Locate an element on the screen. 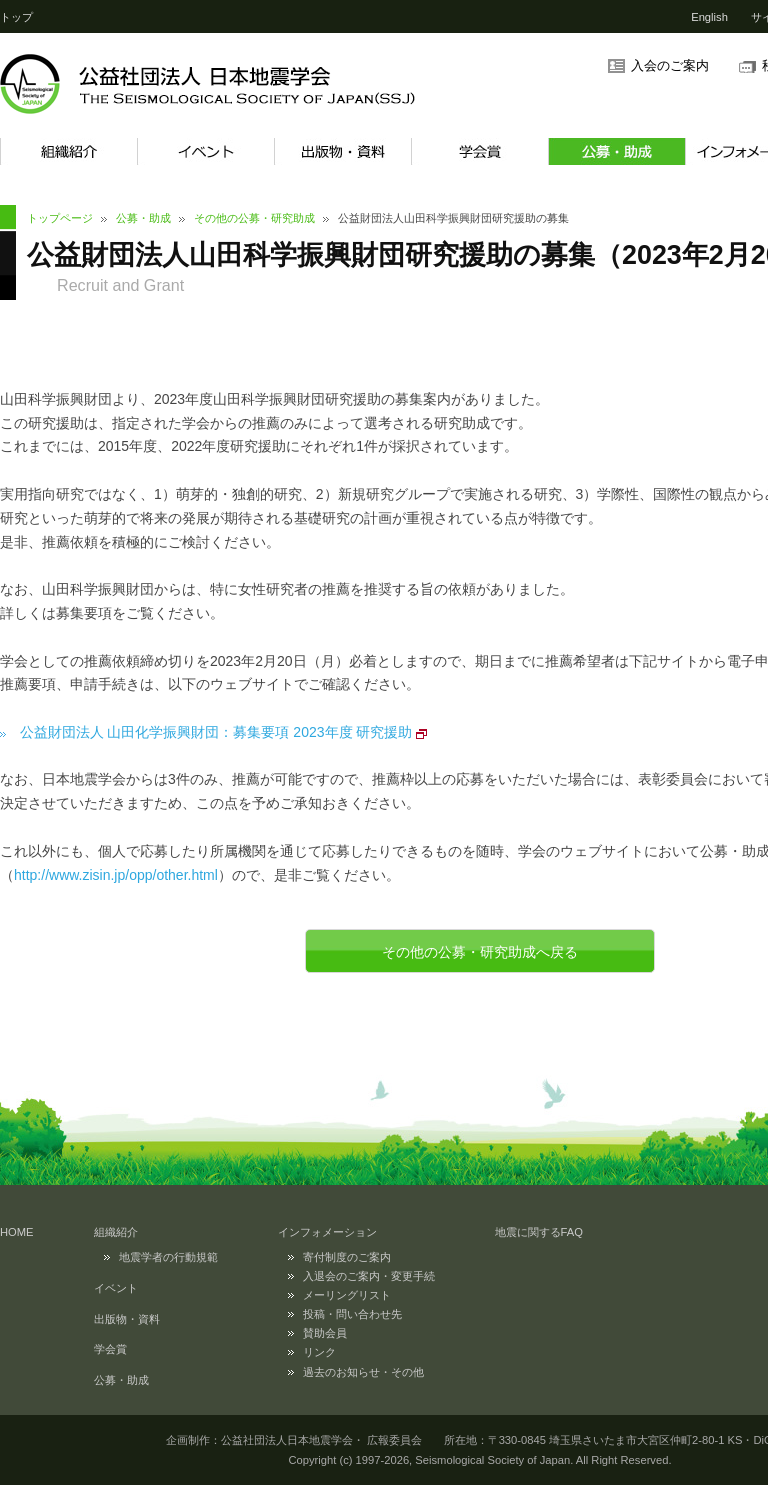 Image resolution: width=768 pixels, height=1485 pixels. リンク is located at coordinates (319, 1352).